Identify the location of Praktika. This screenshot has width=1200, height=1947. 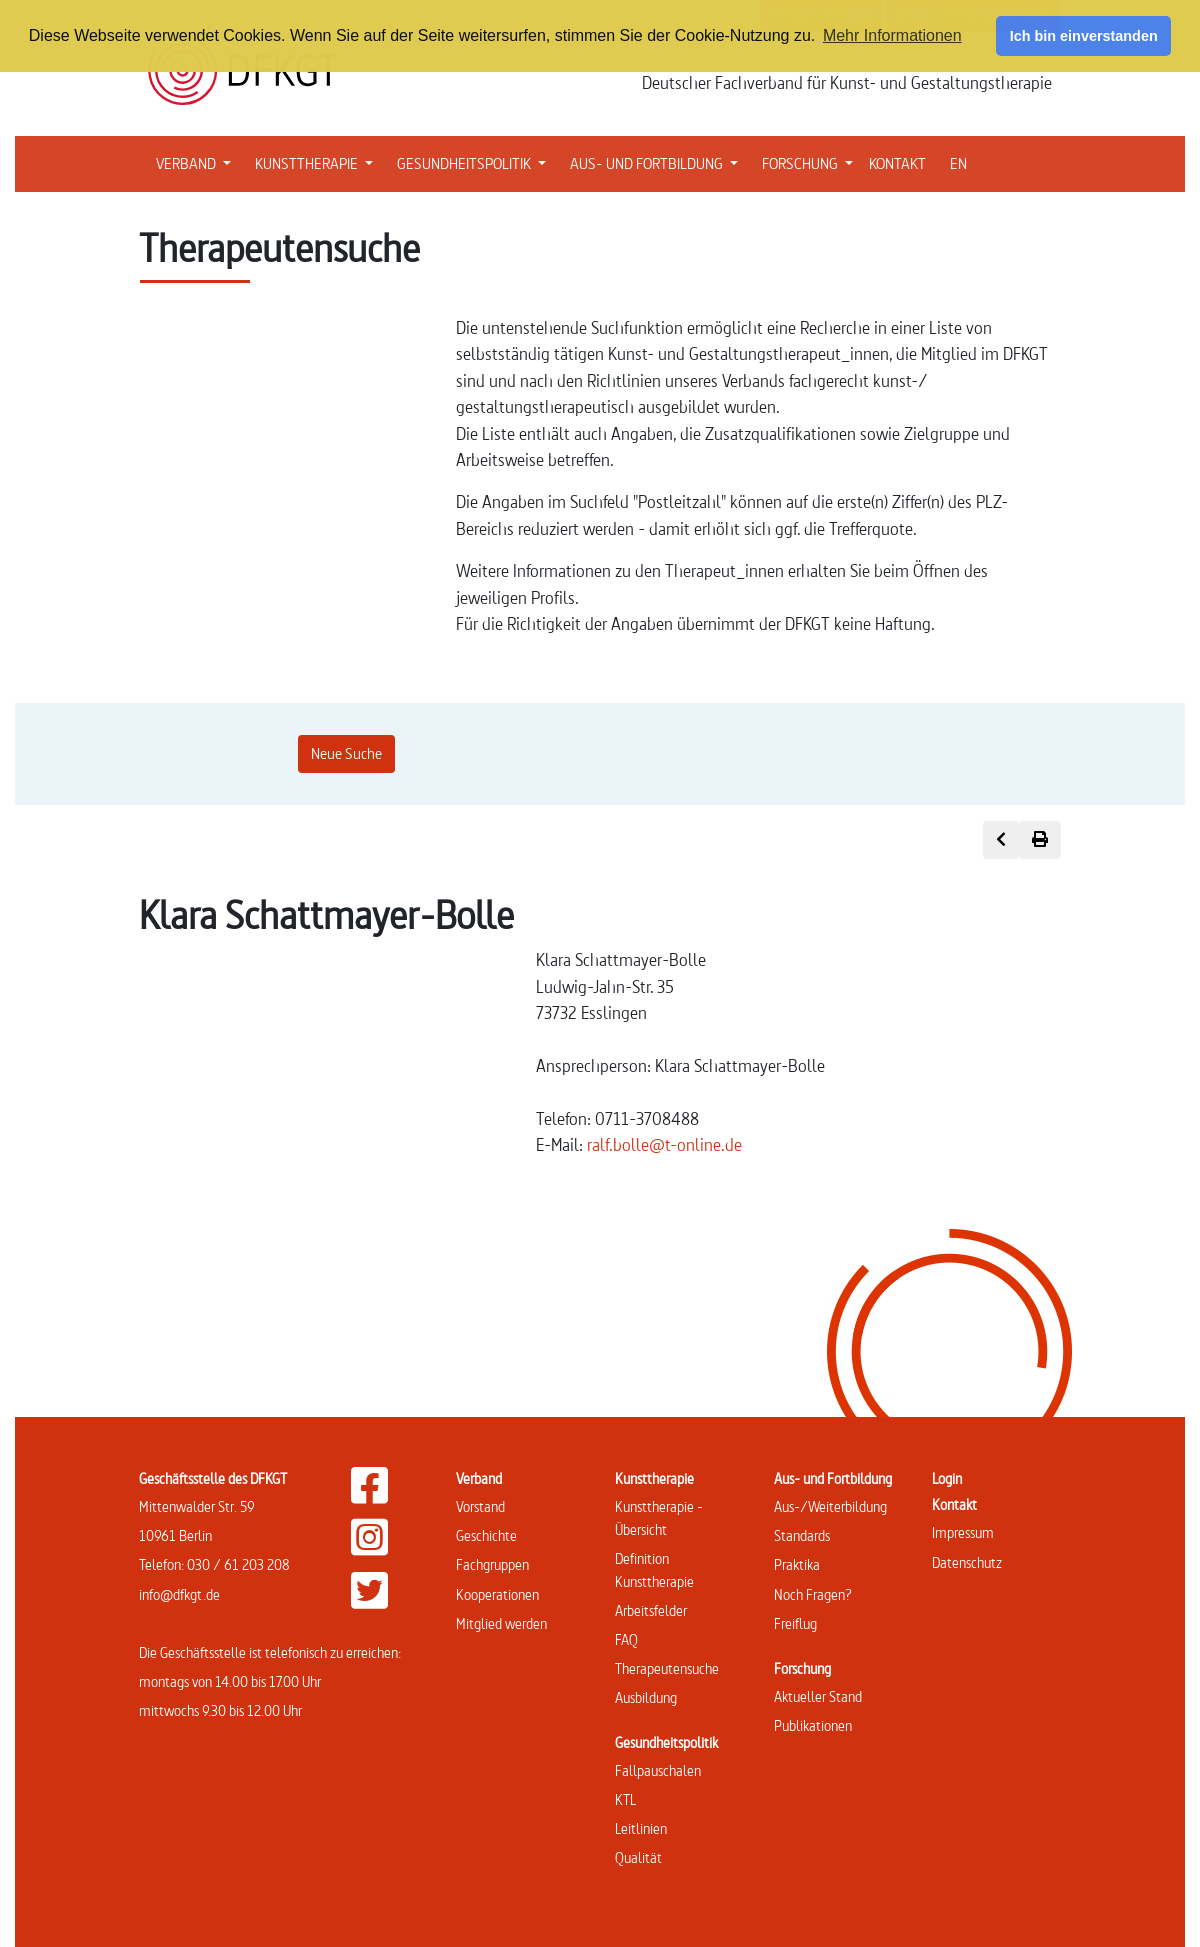
(797, 1564).